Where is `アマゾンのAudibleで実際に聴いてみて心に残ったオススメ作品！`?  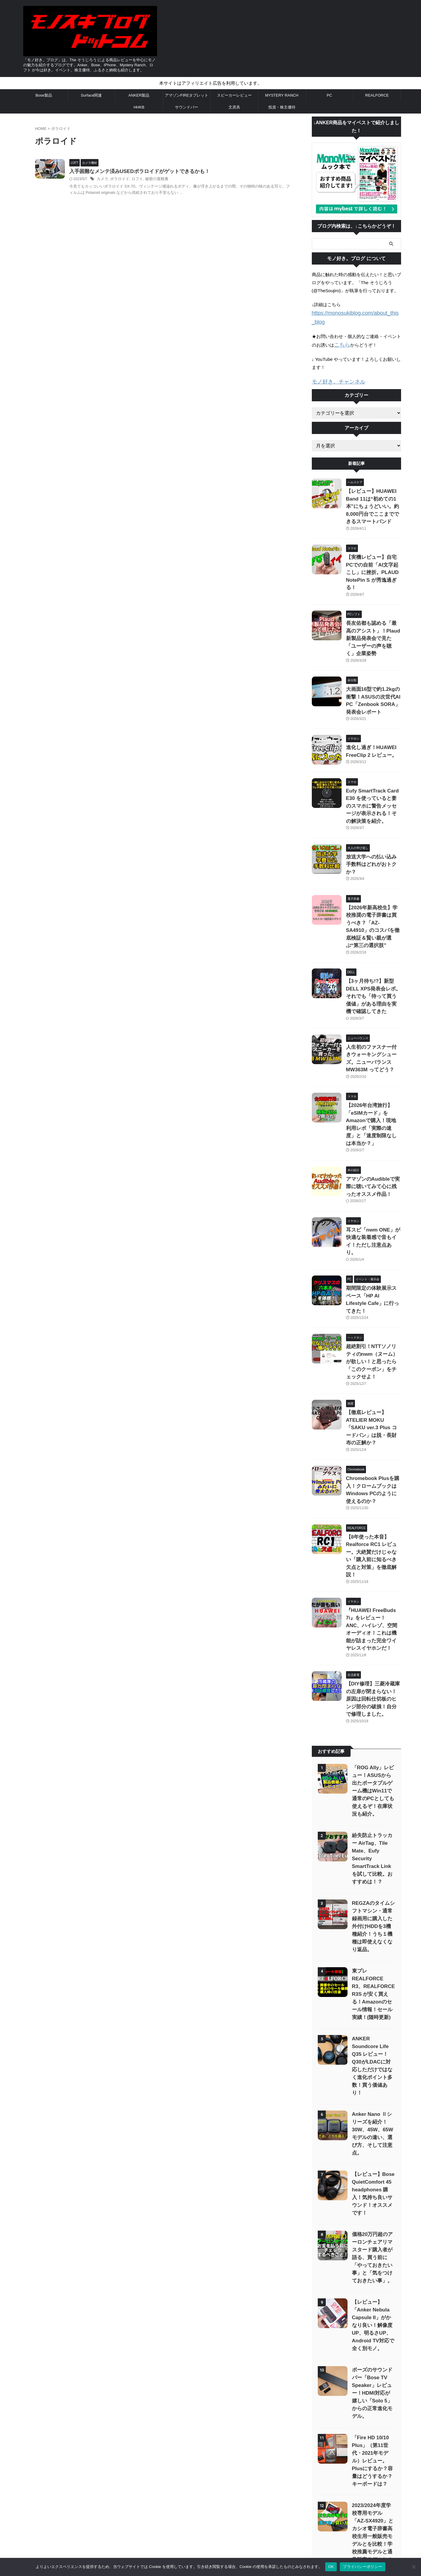 アマゾンのAudibleで実際に聴いてみて心に残ったオススメ作品！ is located at coordinates (373, 1070).